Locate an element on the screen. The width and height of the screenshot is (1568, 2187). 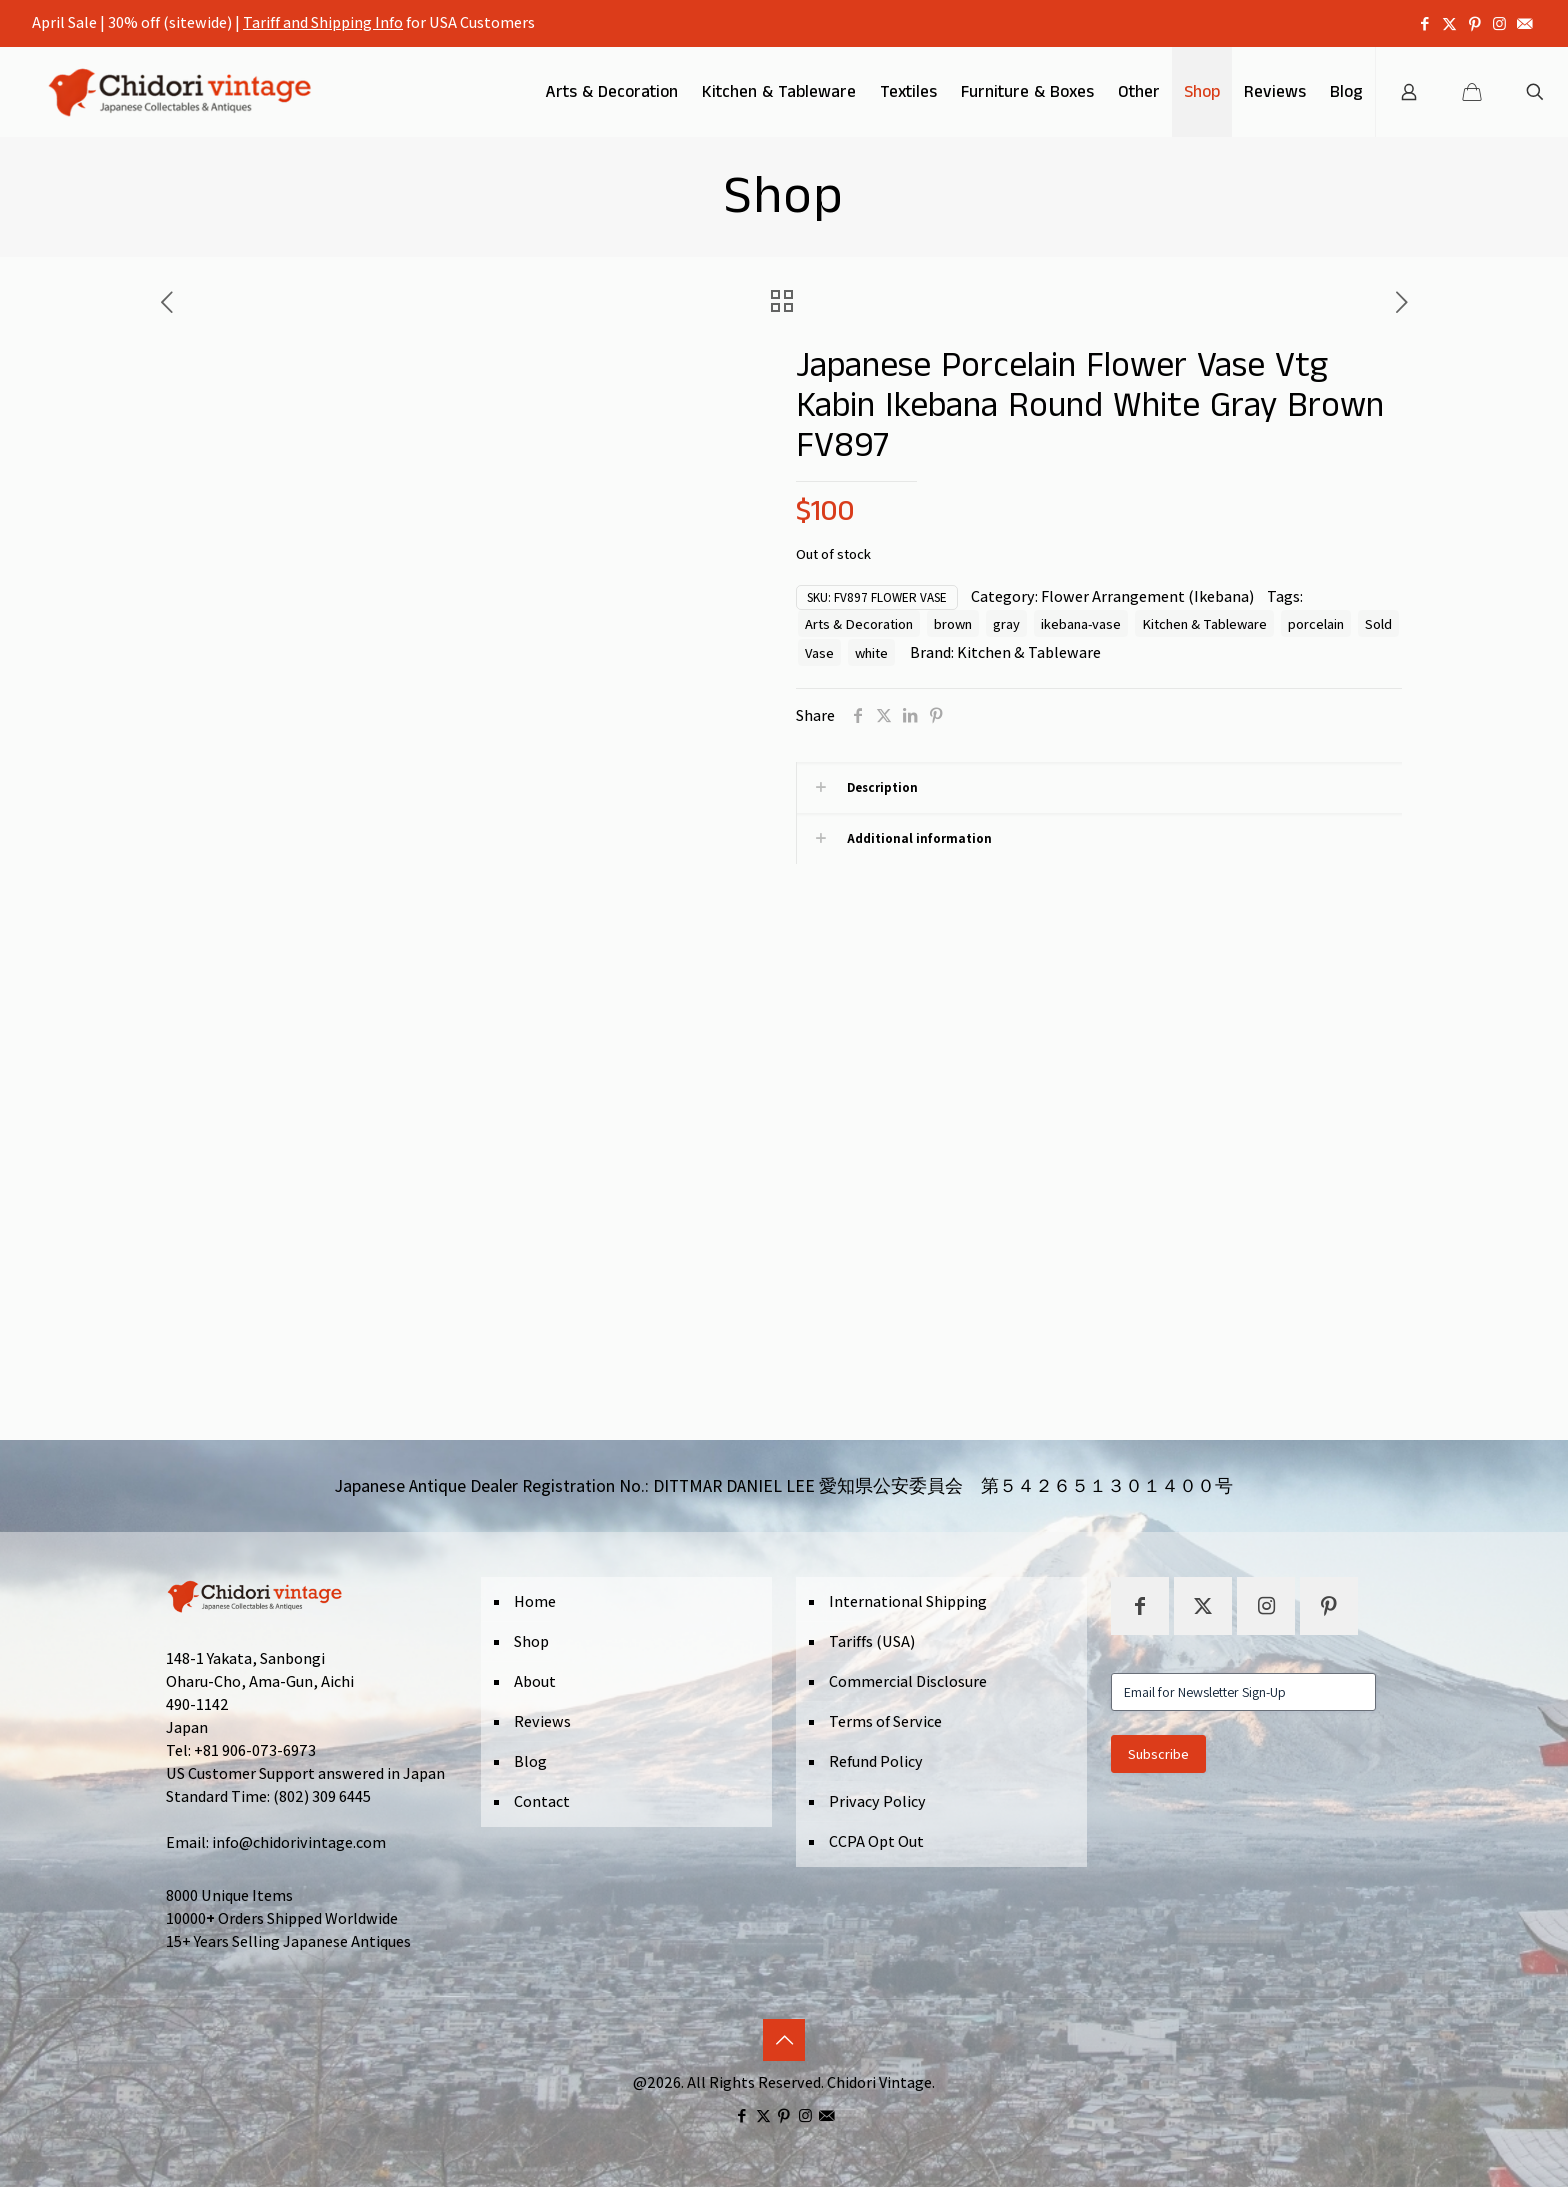
[Instagram icon] is located at coordinates (1499, 23).